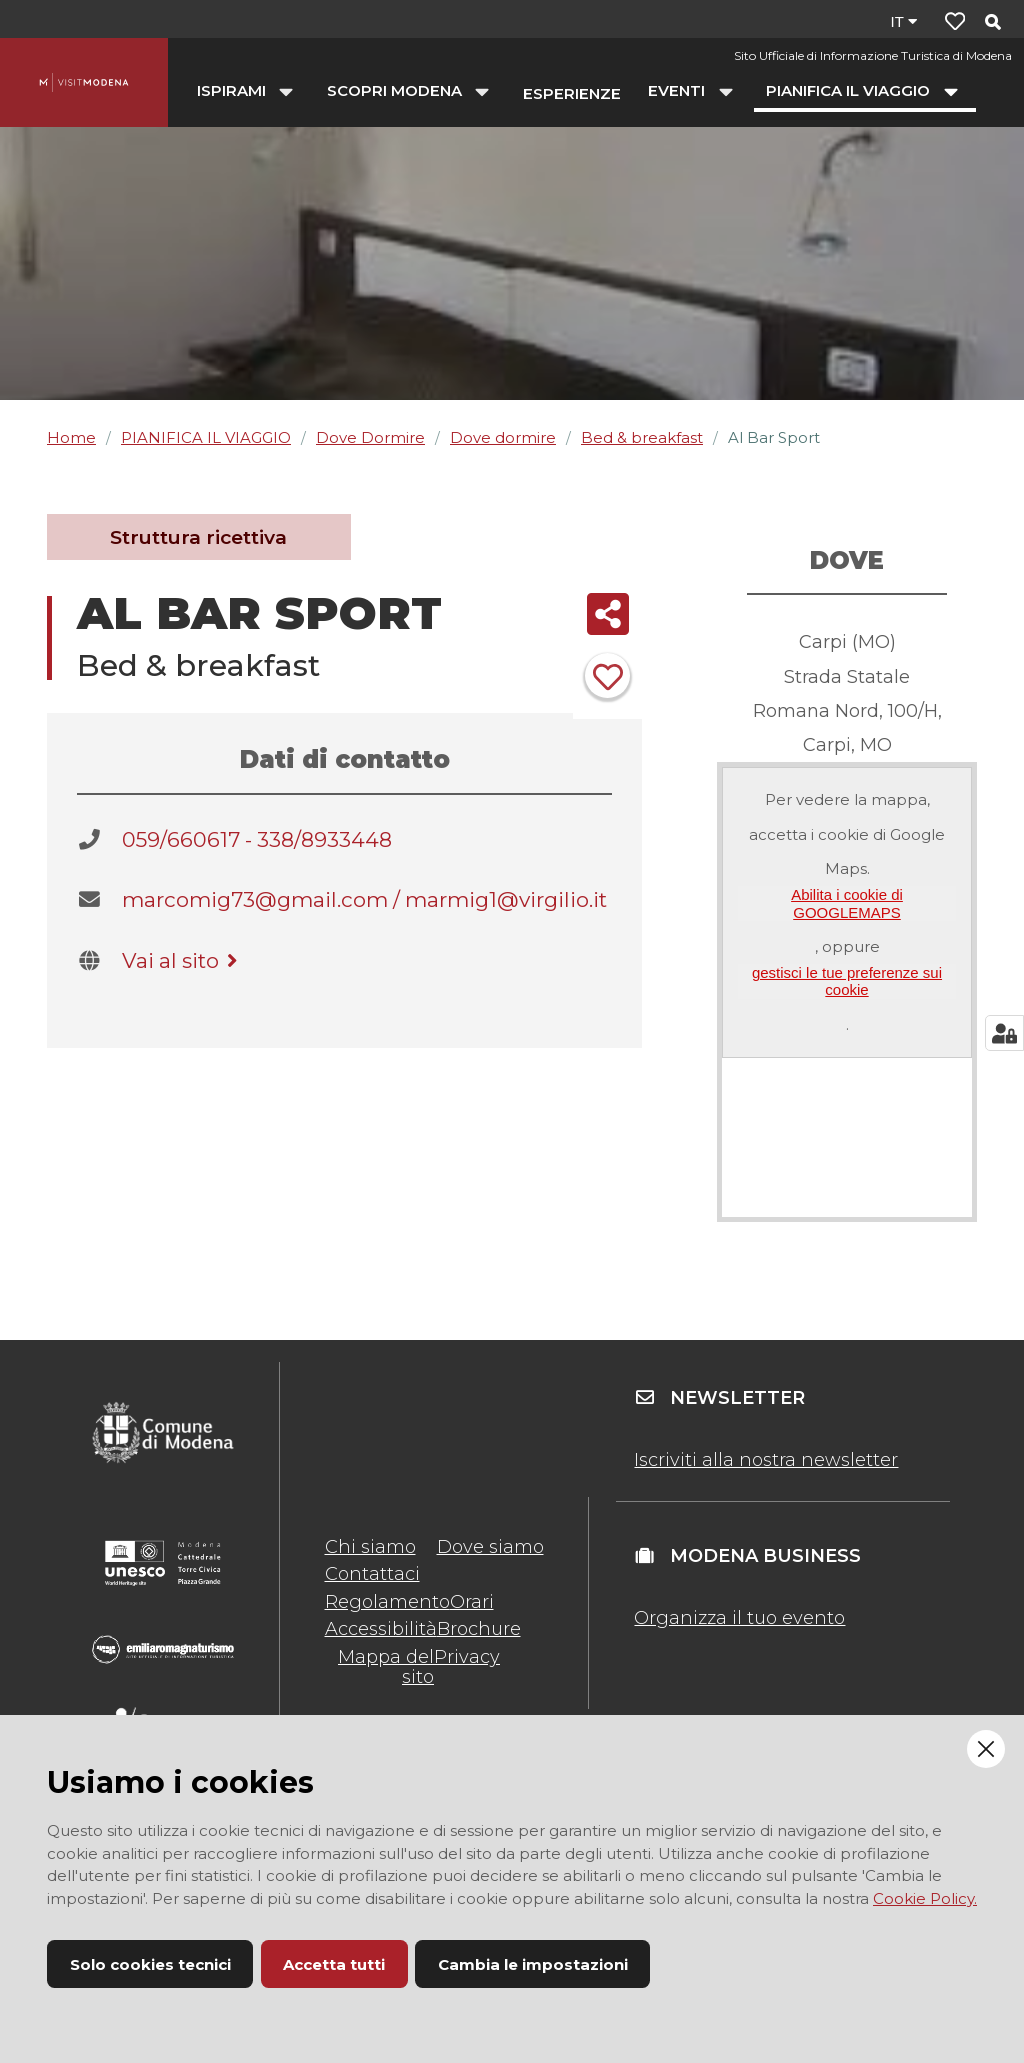  Describe the element at coordinates (257, 839) in the screenshot. I see `059/660617 - 338/8933448` at that location.